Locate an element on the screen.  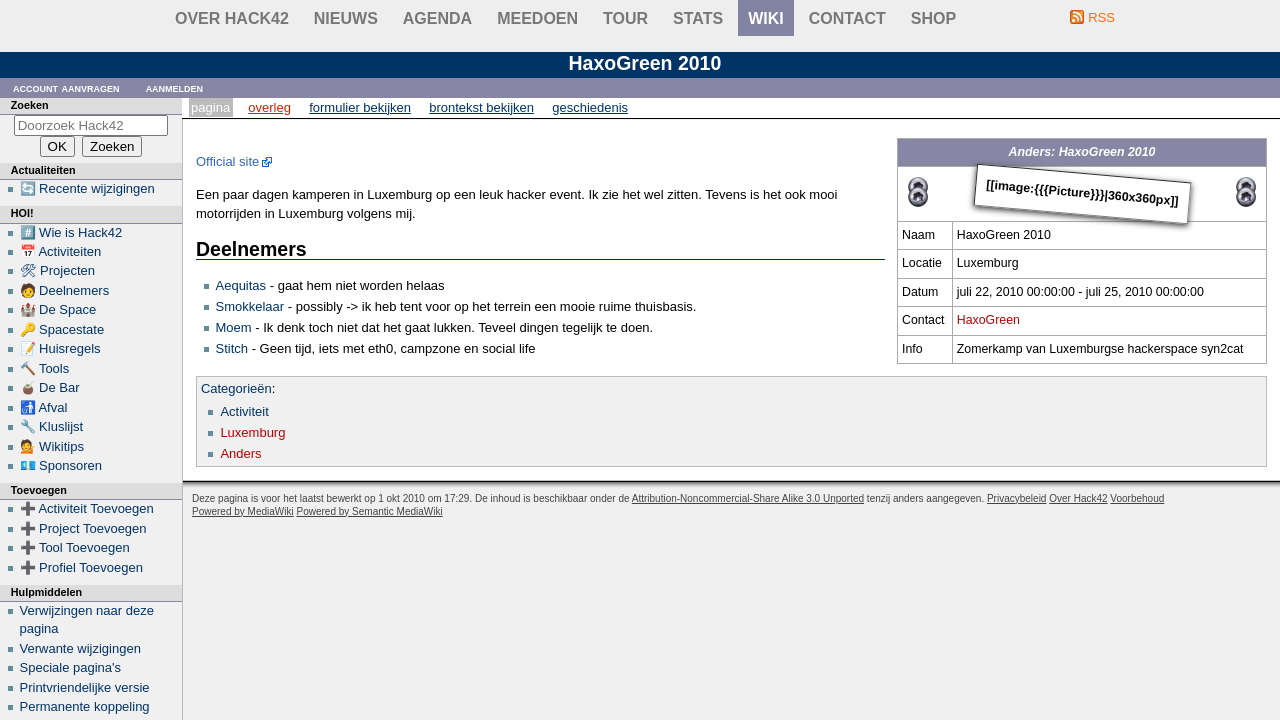
stats is located at coordinates (698, 18).